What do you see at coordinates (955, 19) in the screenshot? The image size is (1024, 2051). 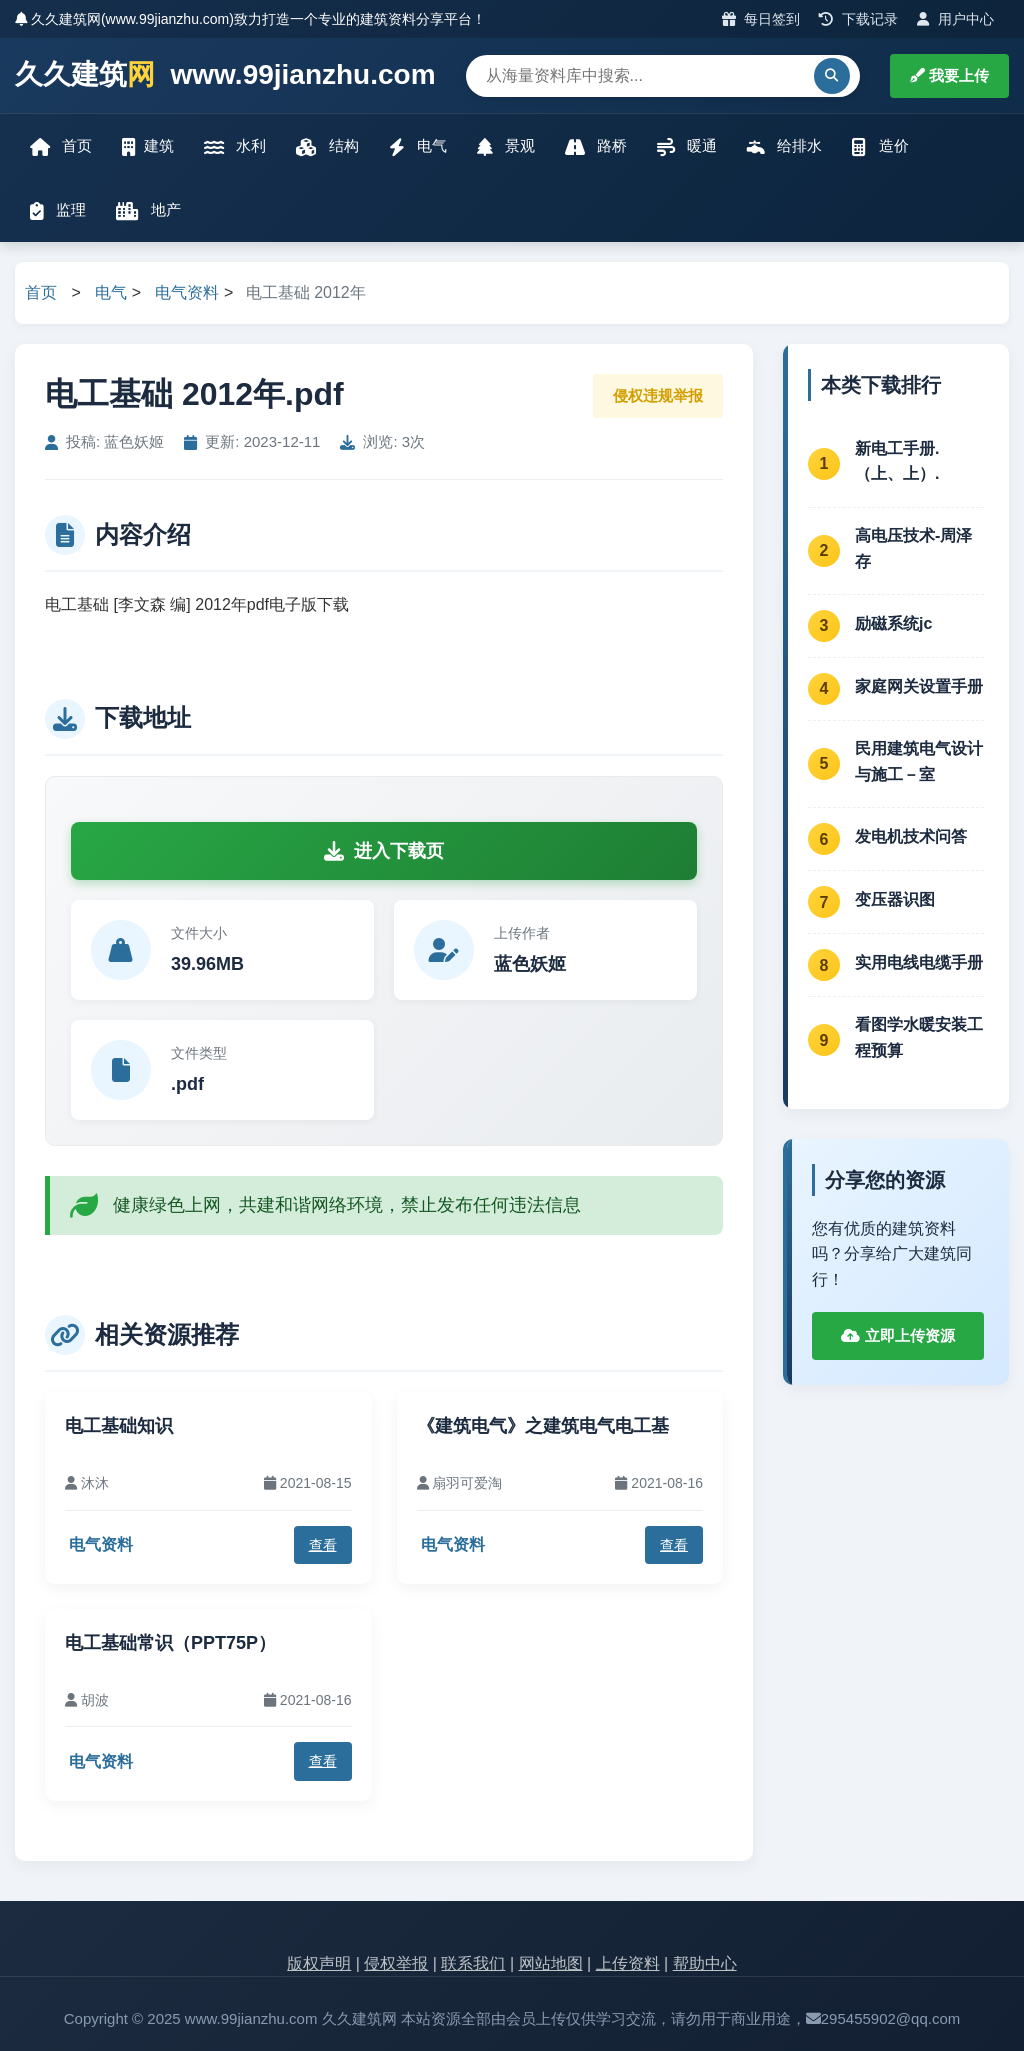 I see `用户中心` at bounding box center [955, 19].